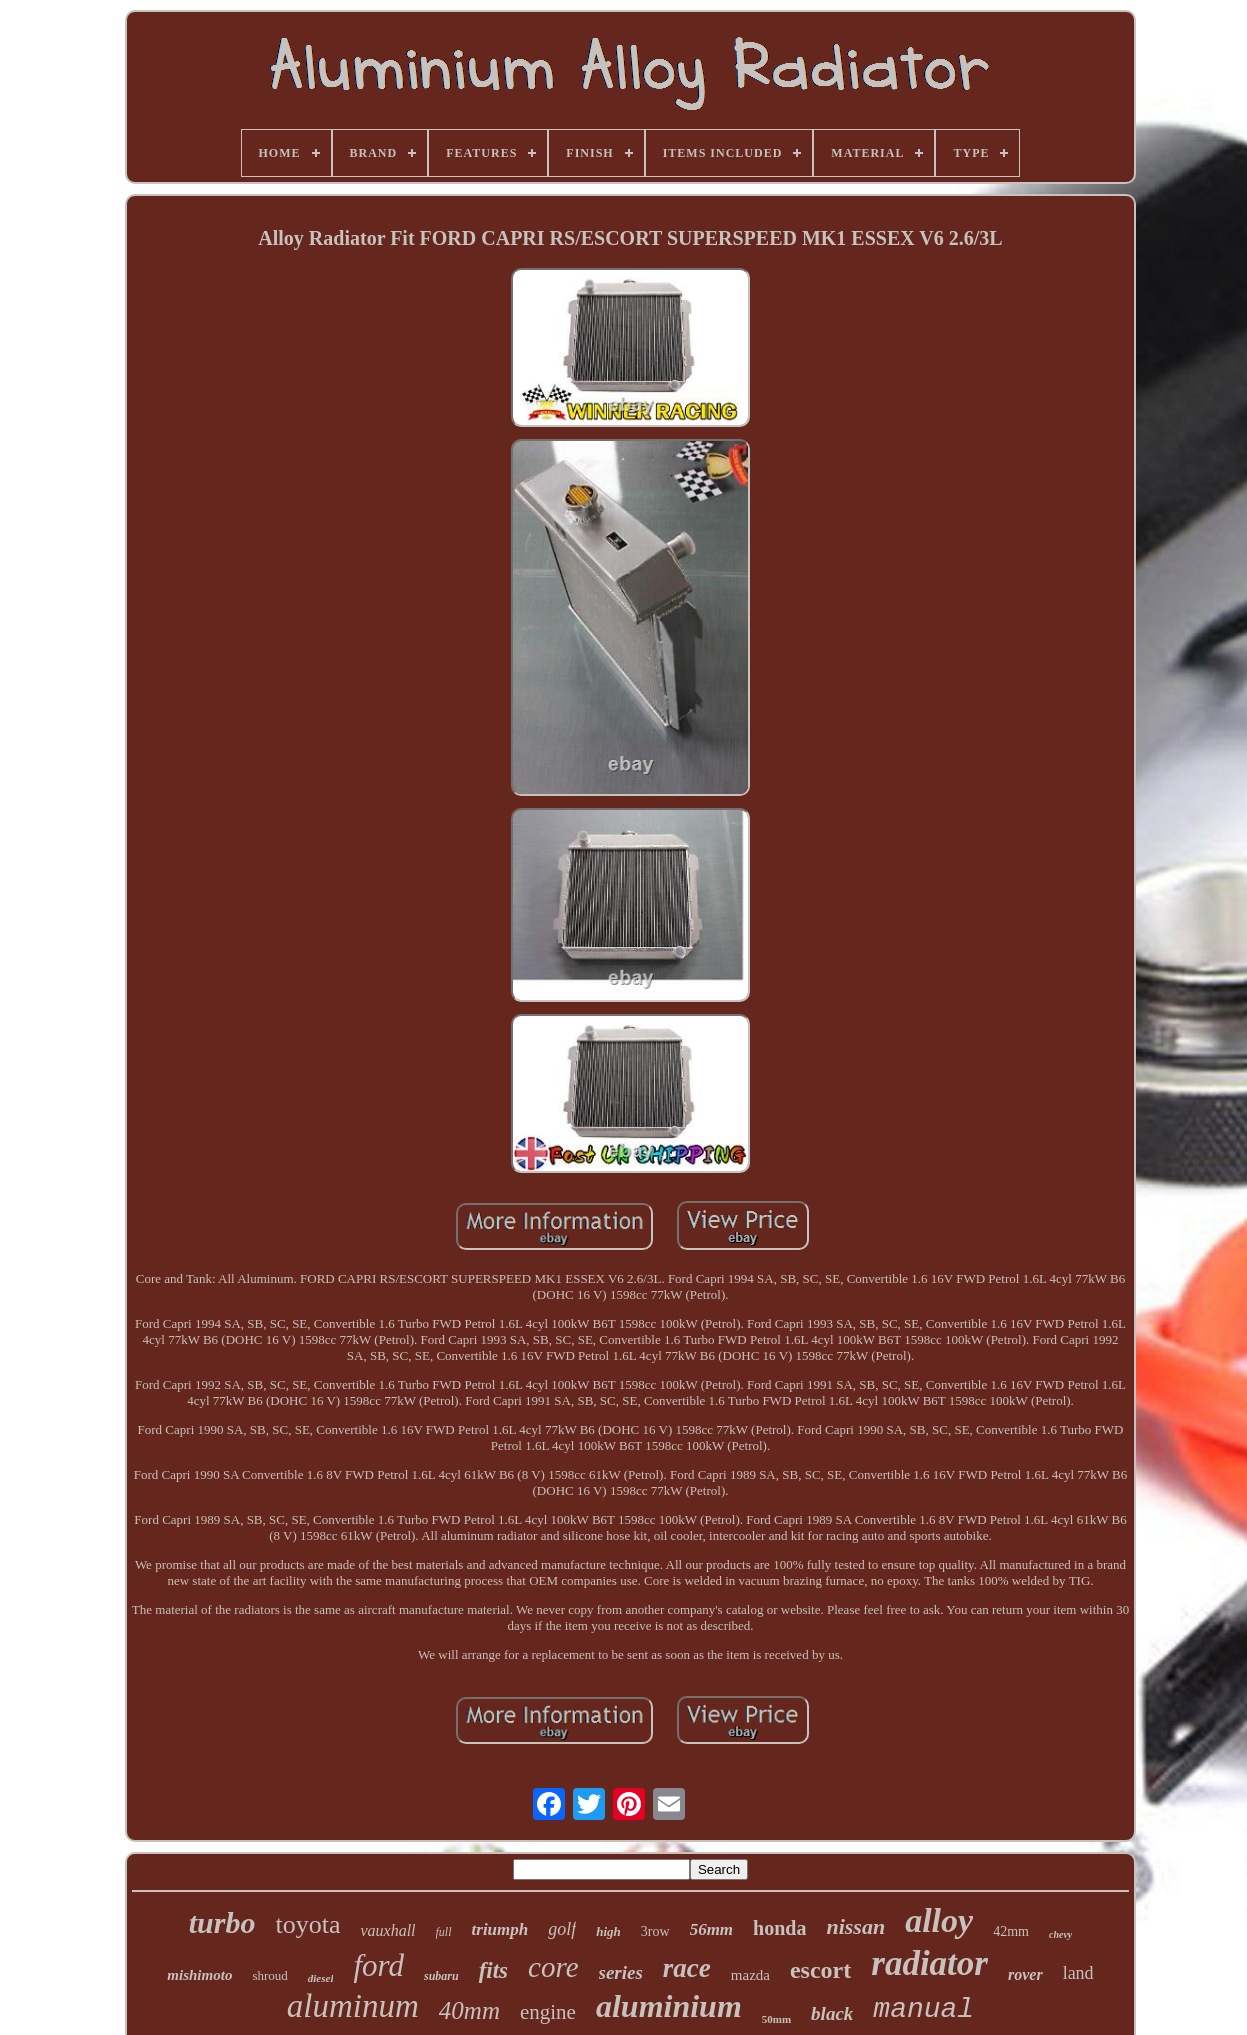 The height and width of the screenshot is (2035, 1247). Describe the element at coordinates (199, 1975) in the screenshot. I see `mishimoto` at that location.